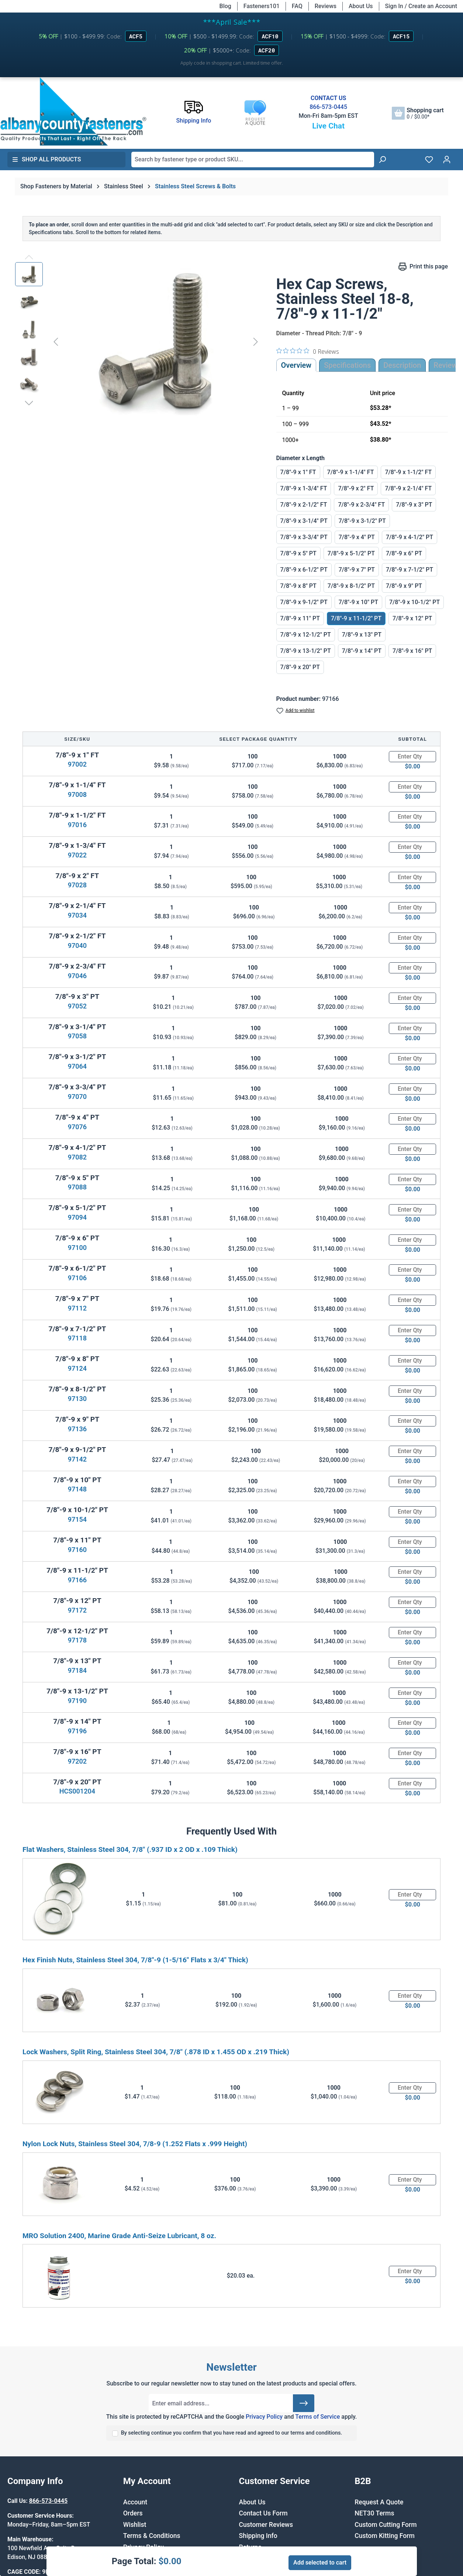 This screenshot has width=463, height=2576. What do you see at coordinates (77, 1217) in the screenshot?
I see `97094` at bounding box center [77, 1217].